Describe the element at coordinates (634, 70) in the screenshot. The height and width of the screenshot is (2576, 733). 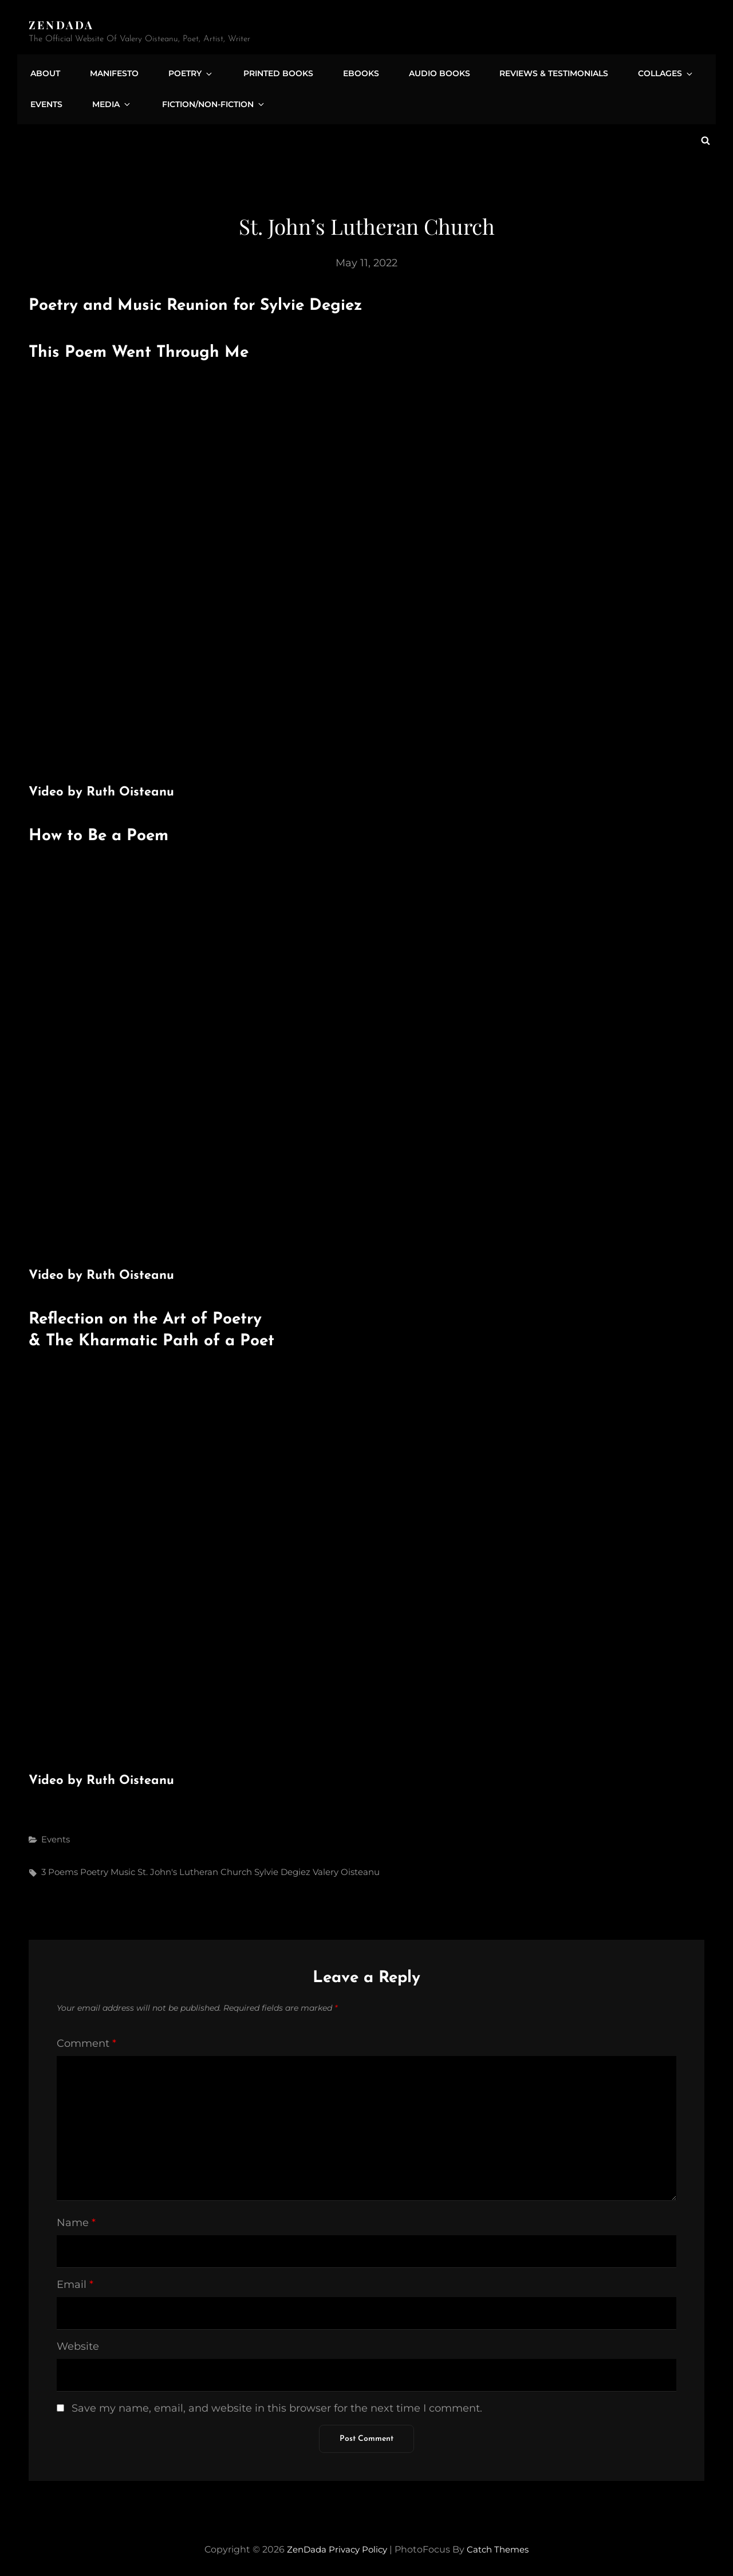
I see `Collages` at that location.